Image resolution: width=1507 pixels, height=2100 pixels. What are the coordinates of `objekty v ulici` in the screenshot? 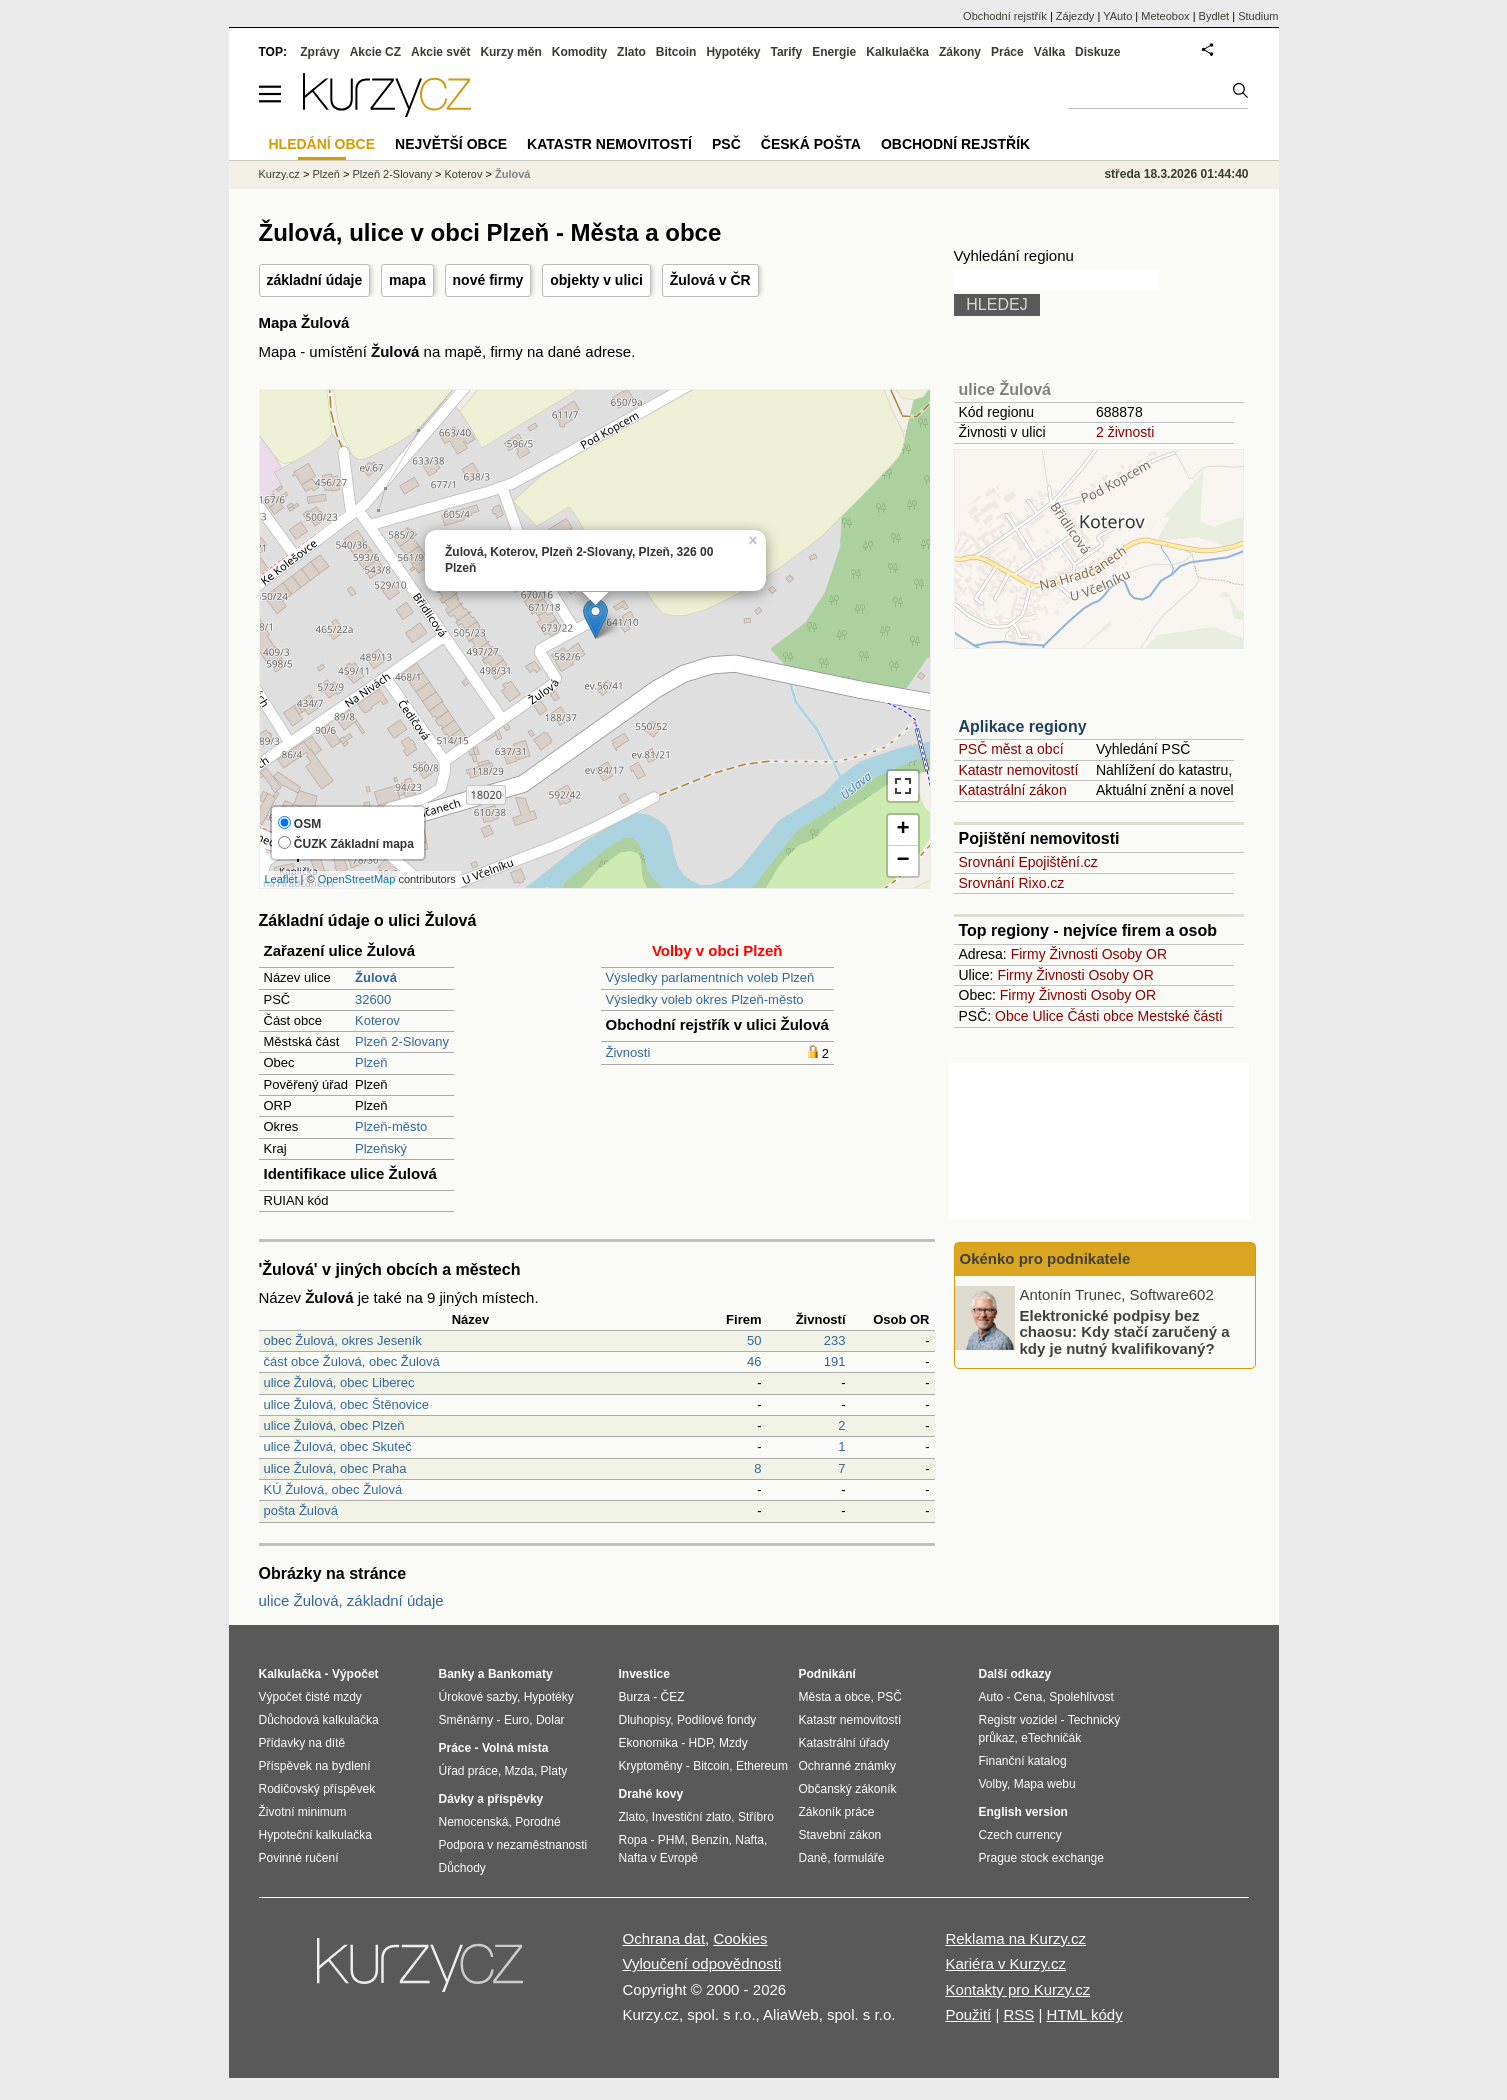 It's located at (596, 280).